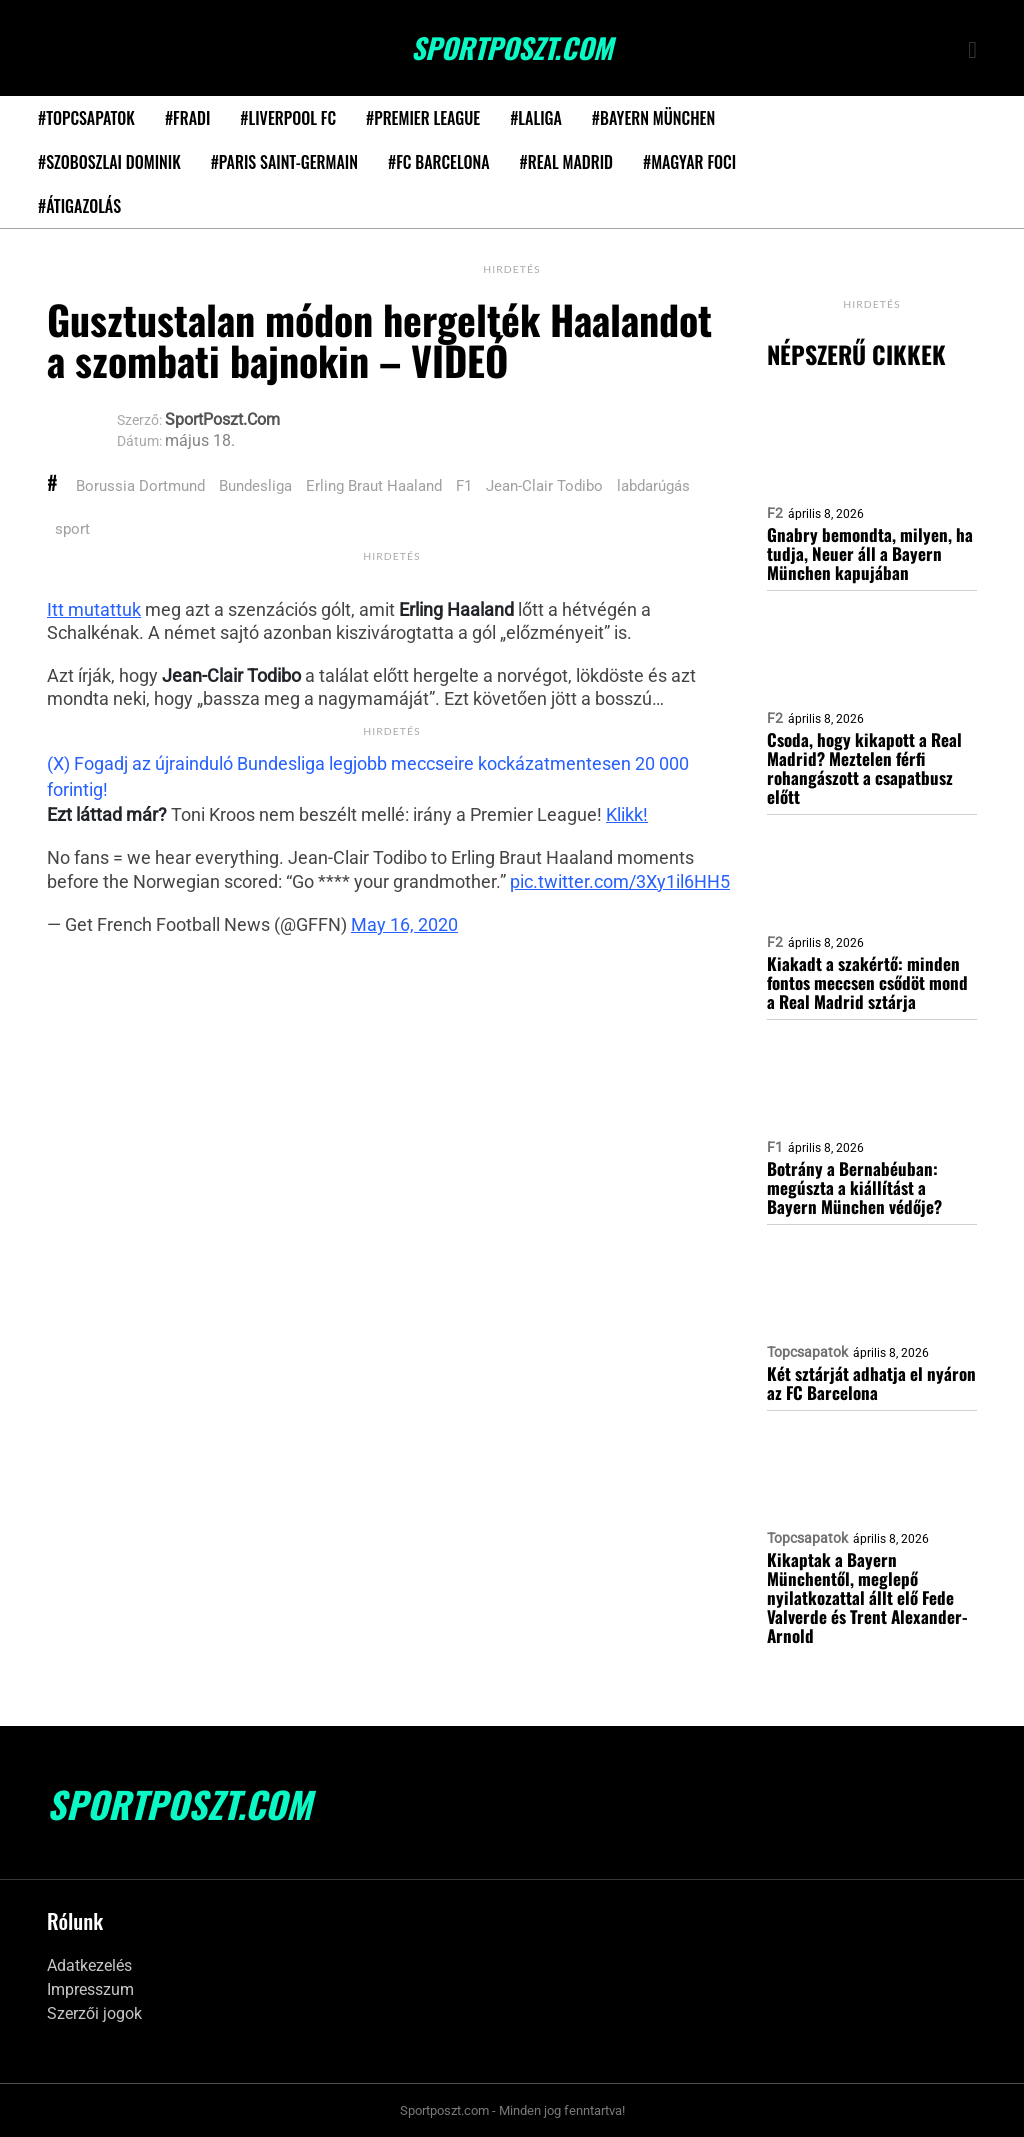  Describe the element at coordinates (807, 1352) in the screenshot. I see `Topcsapatok` at that location.